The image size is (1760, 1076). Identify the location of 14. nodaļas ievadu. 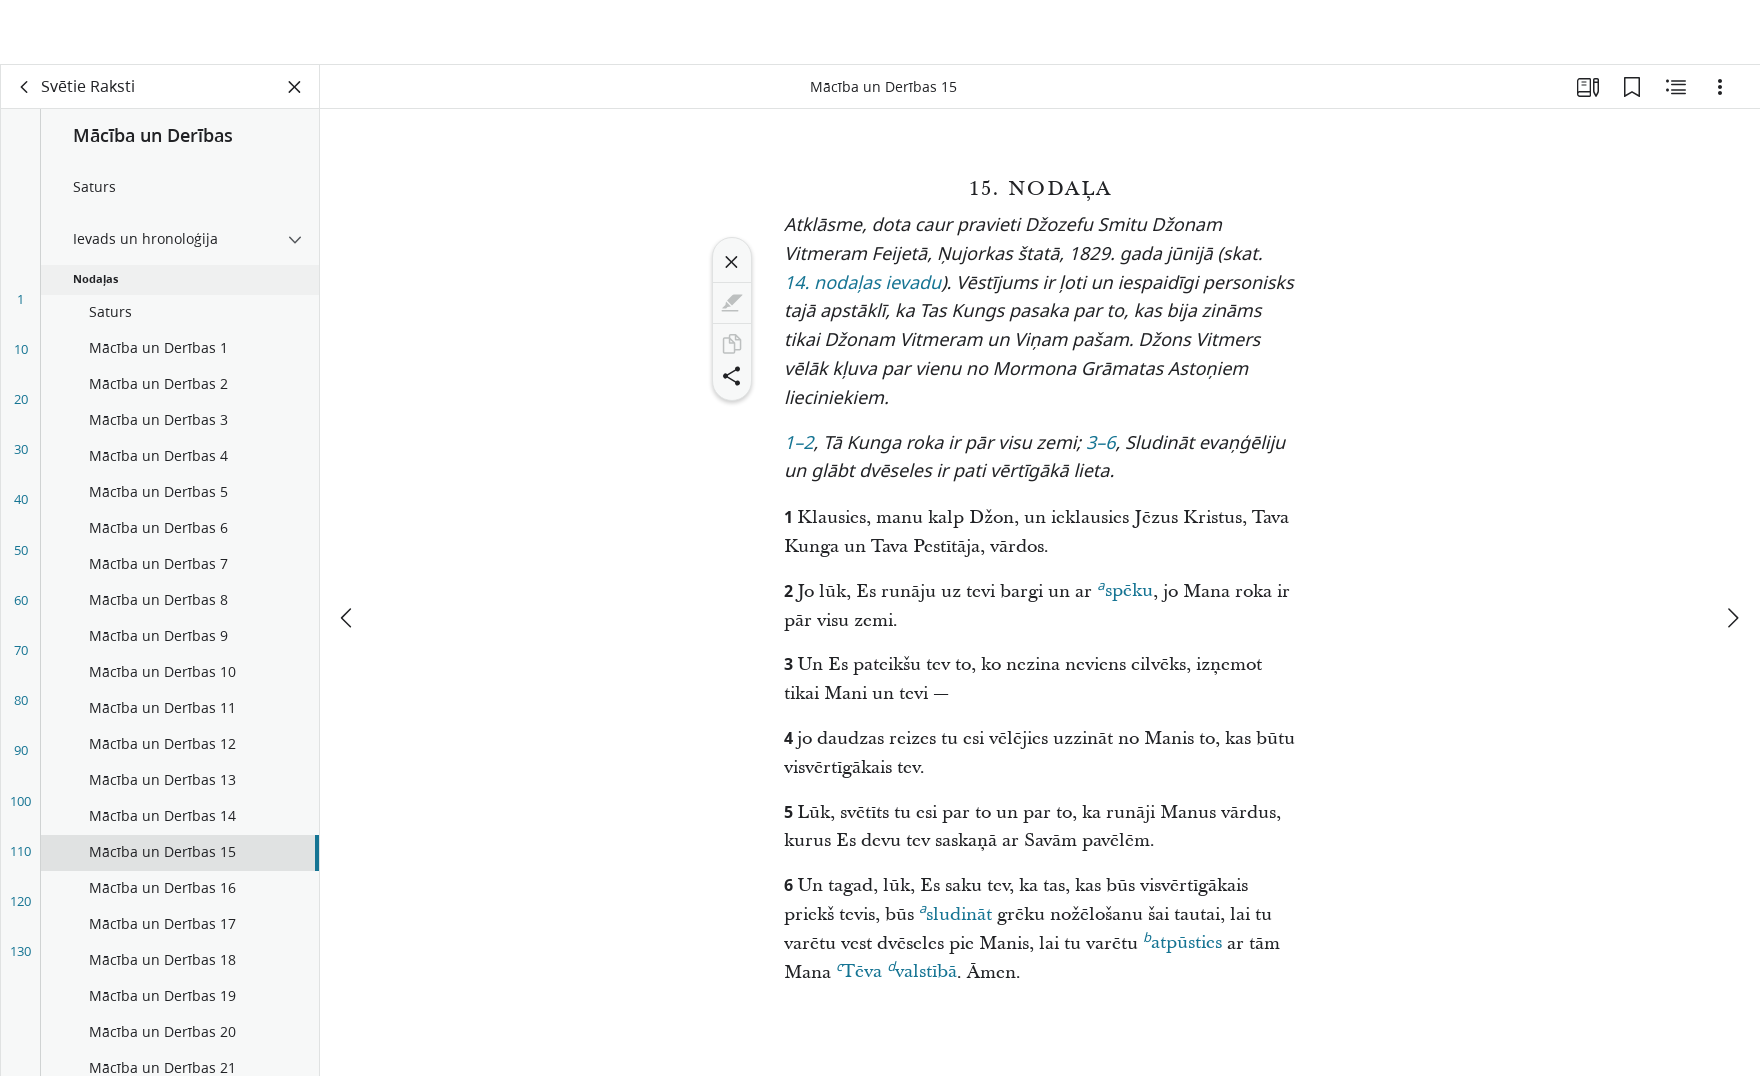
(862, 293).